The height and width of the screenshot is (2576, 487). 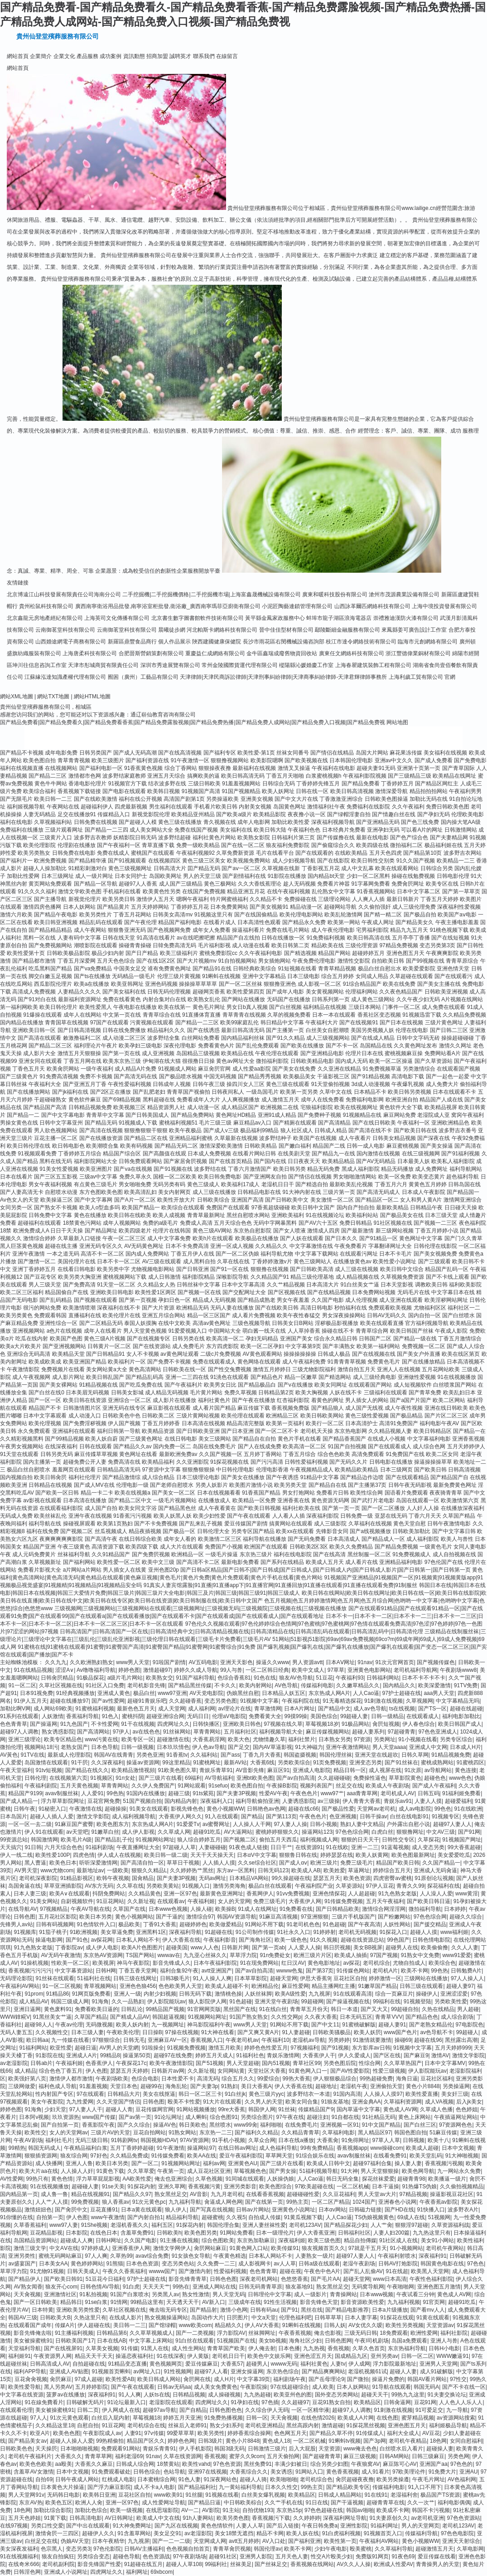 I want to click on 久久九九, so click(x=56, y=1662).